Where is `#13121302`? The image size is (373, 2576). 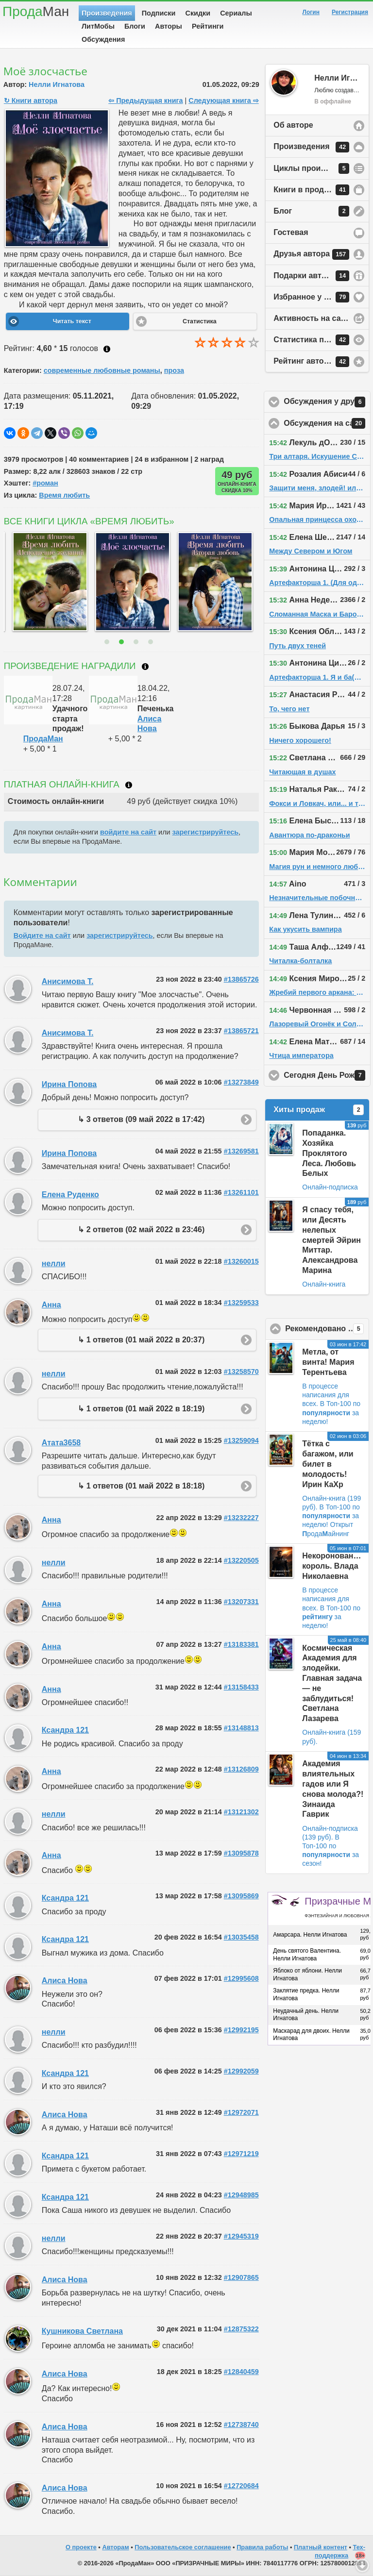
#13121302 is located at coordinates (241, 1812).